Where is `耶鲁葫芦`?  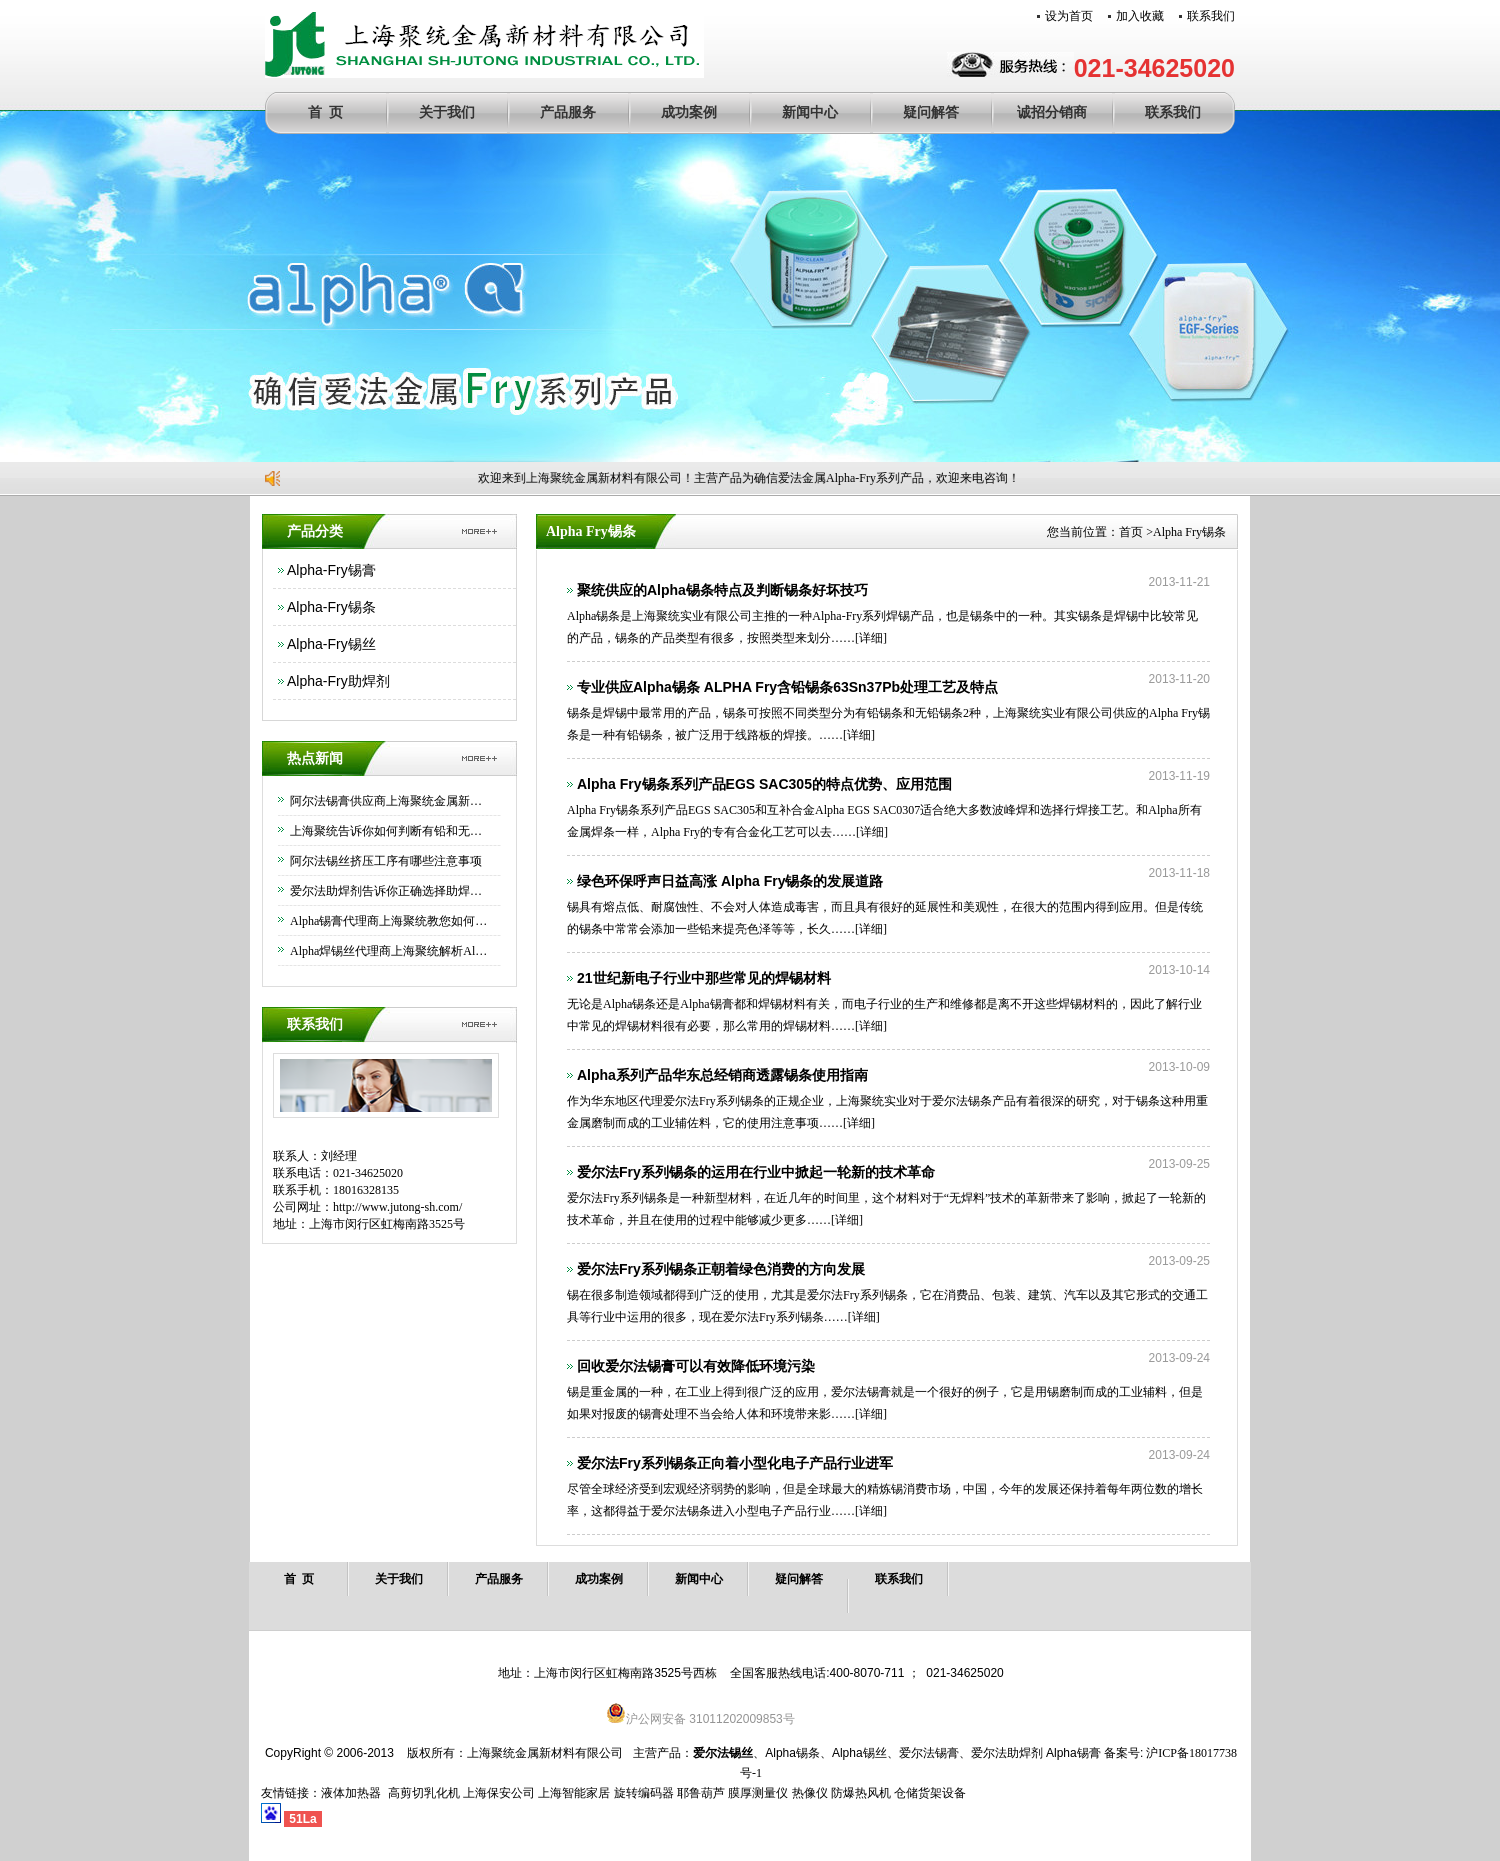 耶鲁葫芦 is located at coordinates (701, 1793).